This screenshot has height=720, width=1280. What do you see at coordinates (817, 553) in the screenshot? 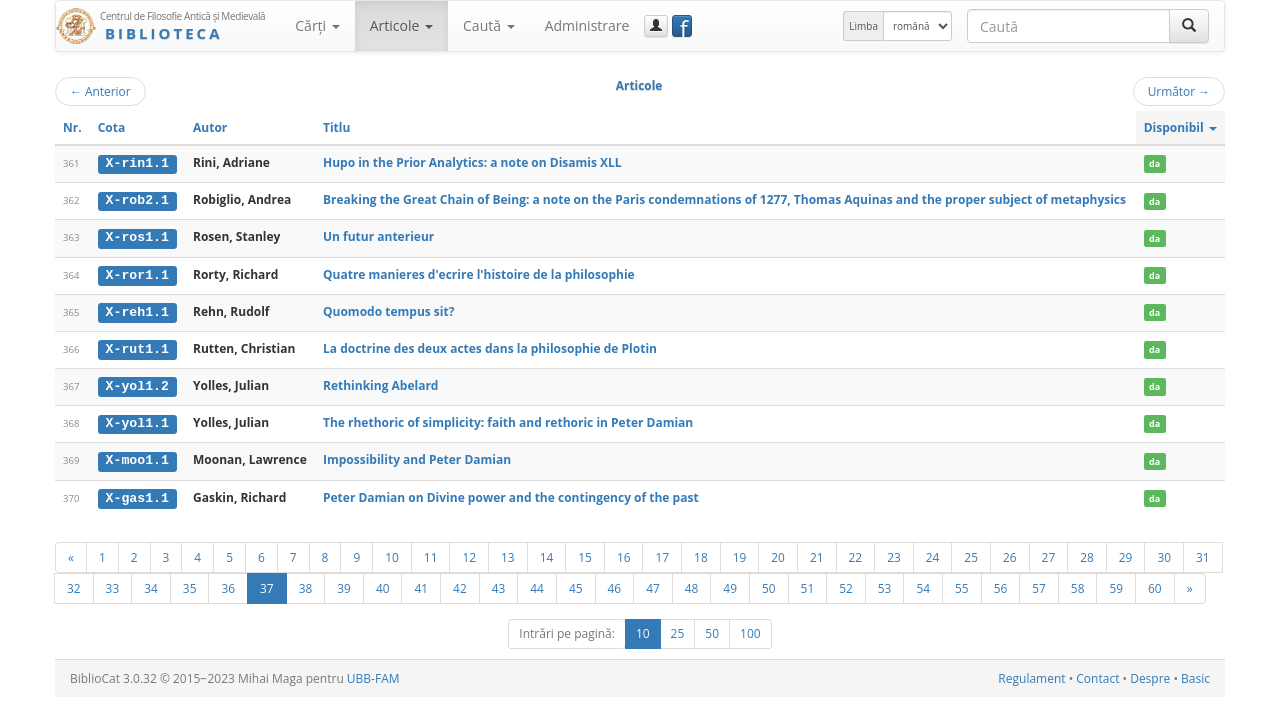
I see `21` at bounding box center [817, 553].